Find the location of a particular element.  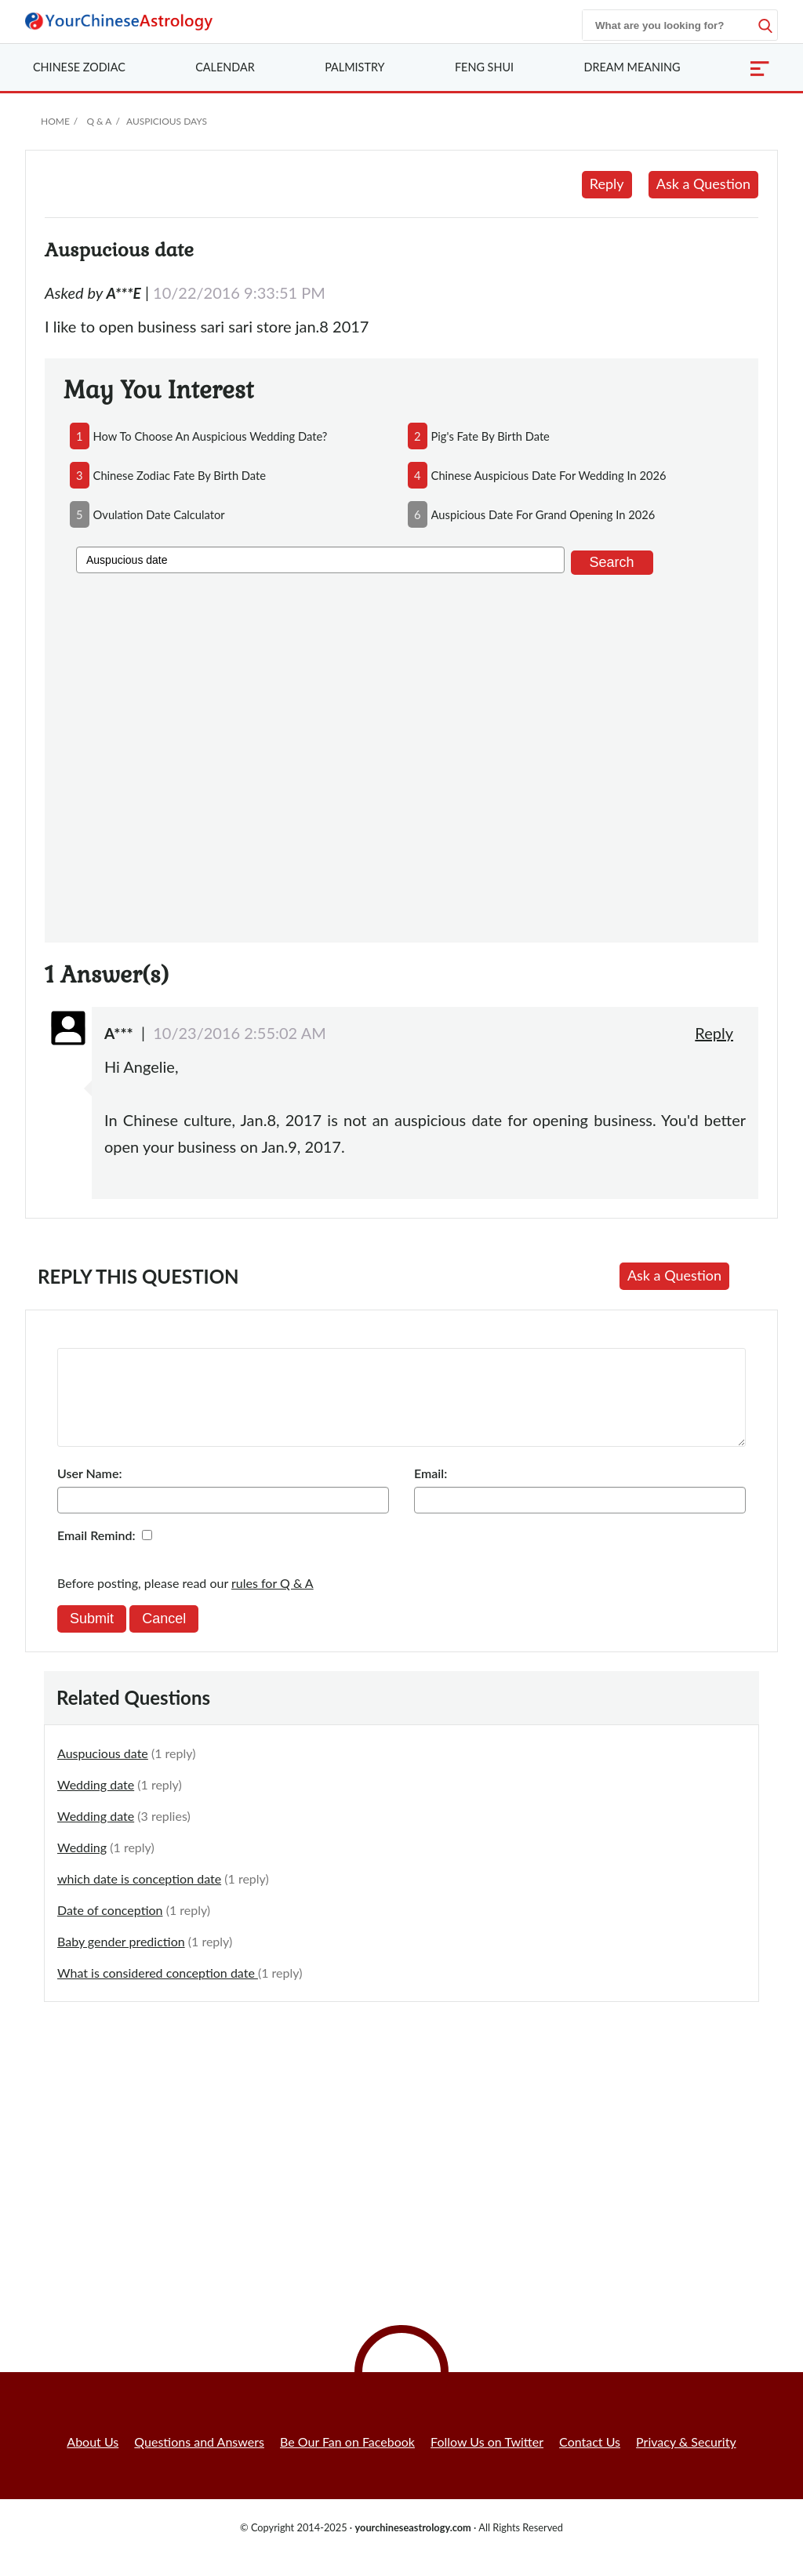

[Advertisement] is located at coordinates (401, 755).